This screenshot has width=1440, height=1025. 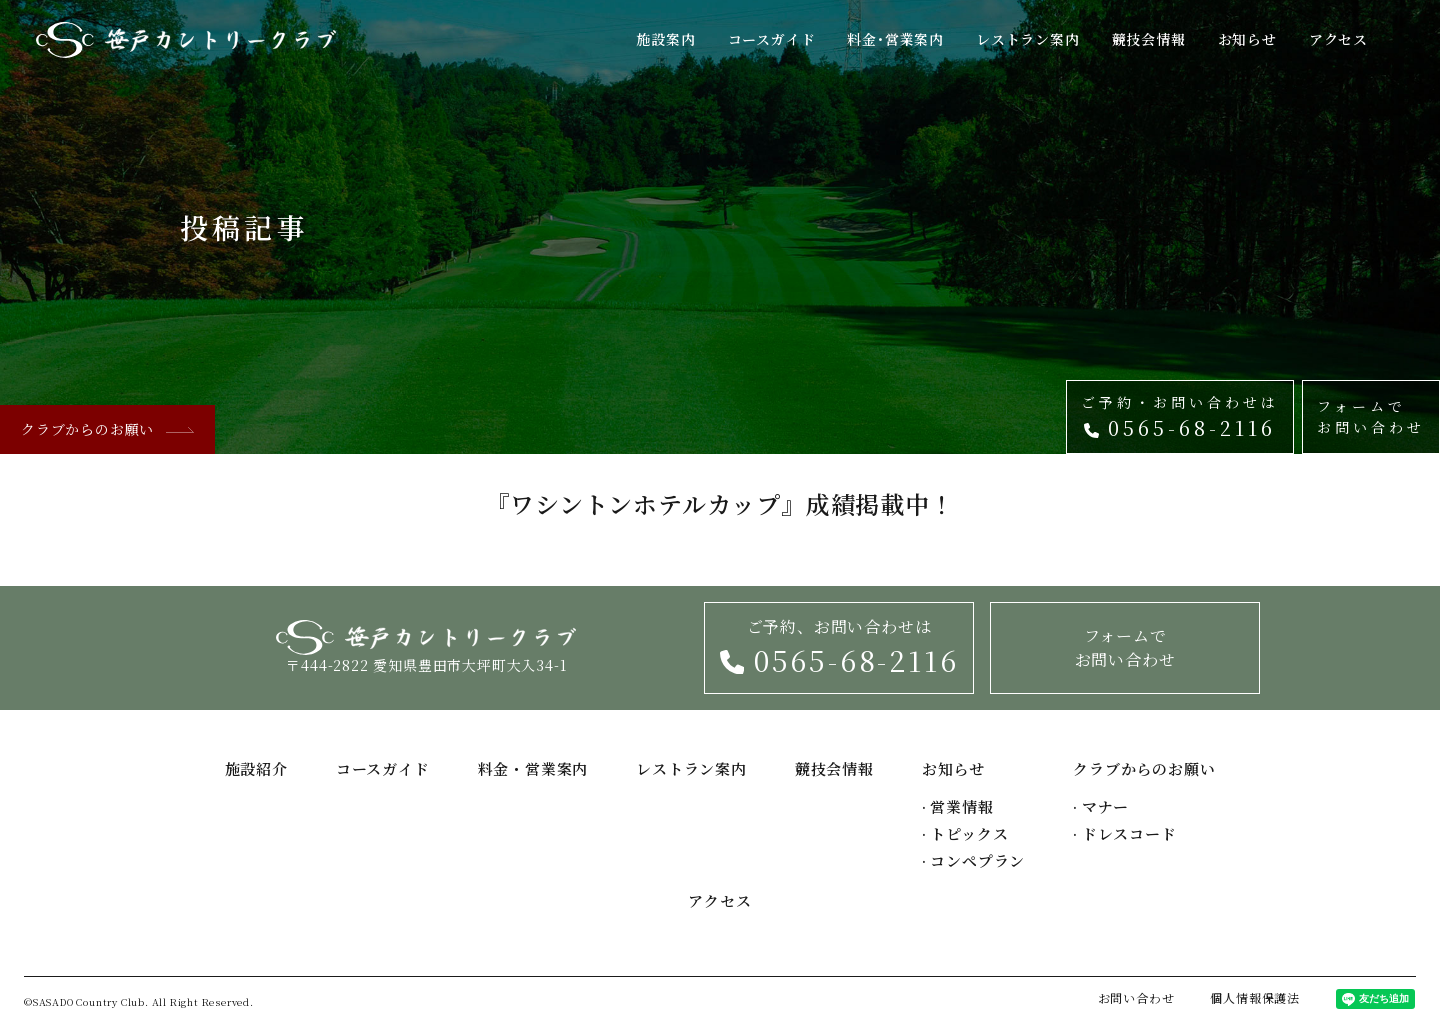 I want to click on 料金･営業案内, so click(x=895, y=39).